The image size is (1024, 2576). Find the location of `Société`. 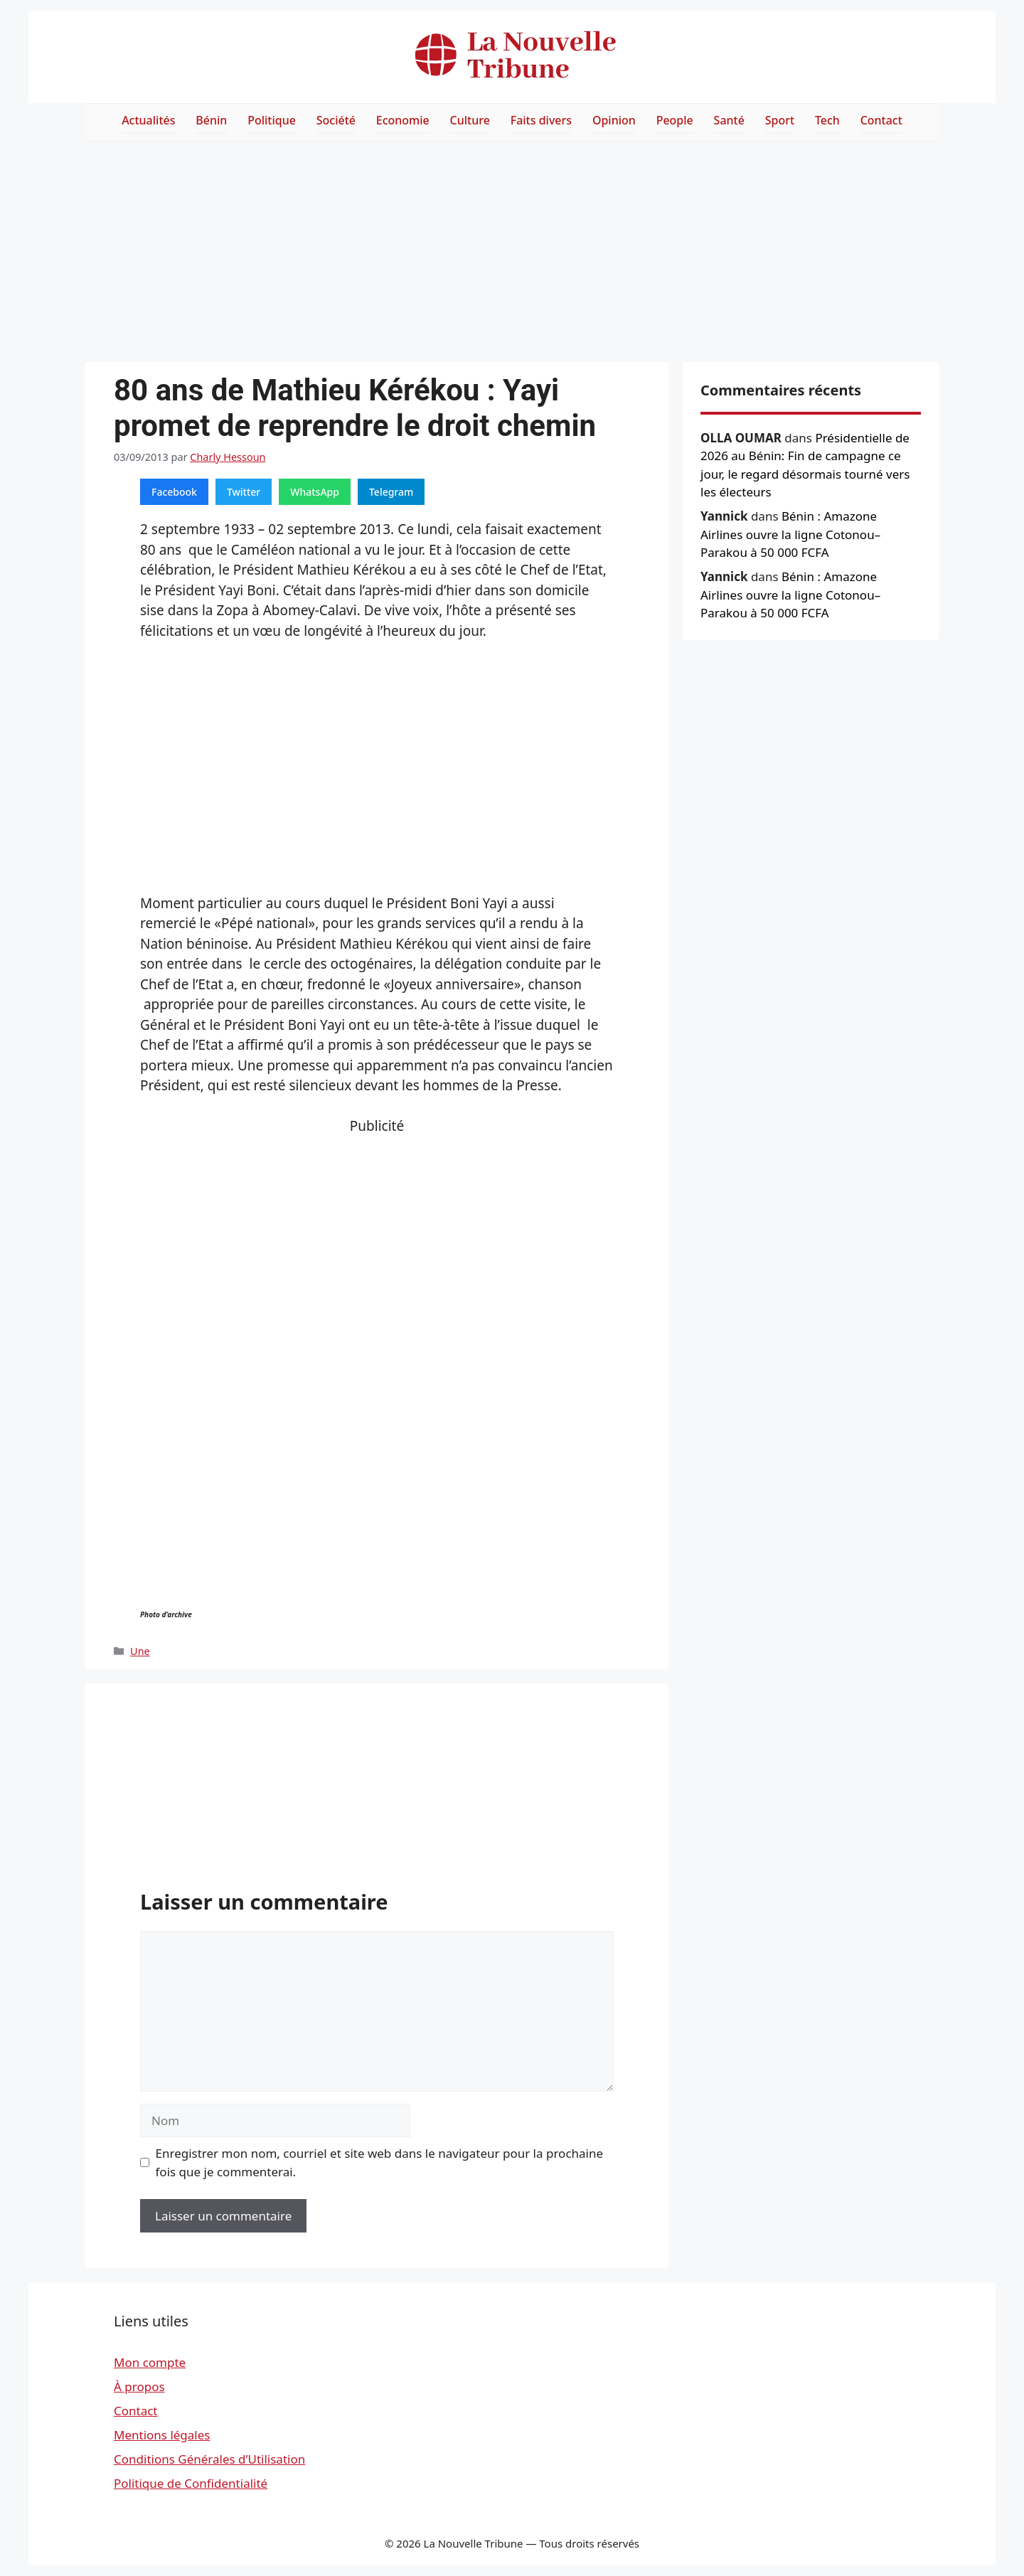

Société is located at coordinates (336, 120).